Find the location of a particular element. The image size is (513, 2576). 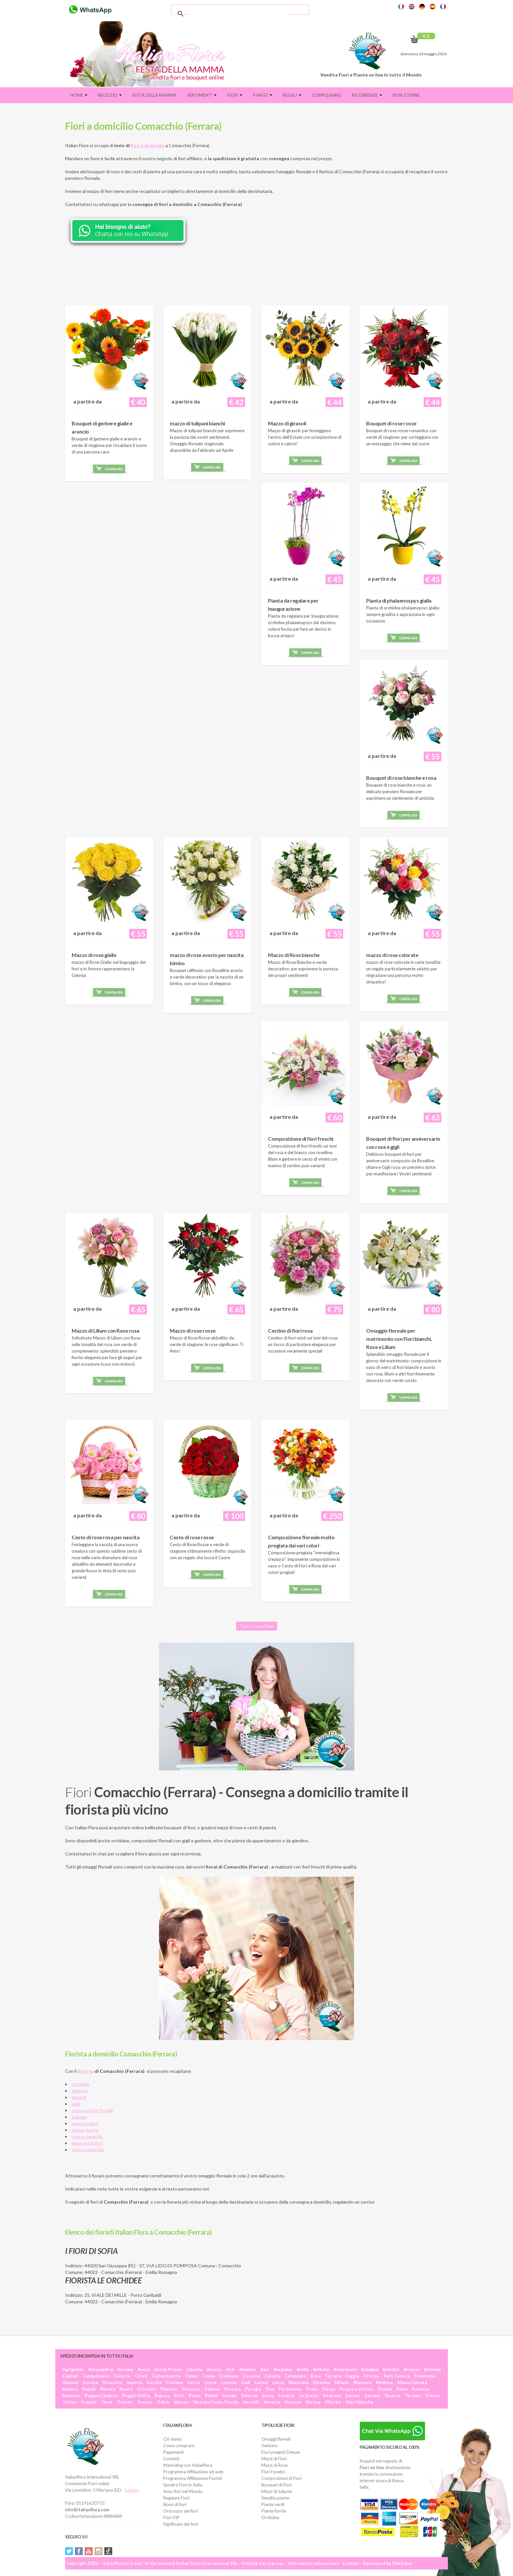

Bologna is located at coordinates (369, 2369).